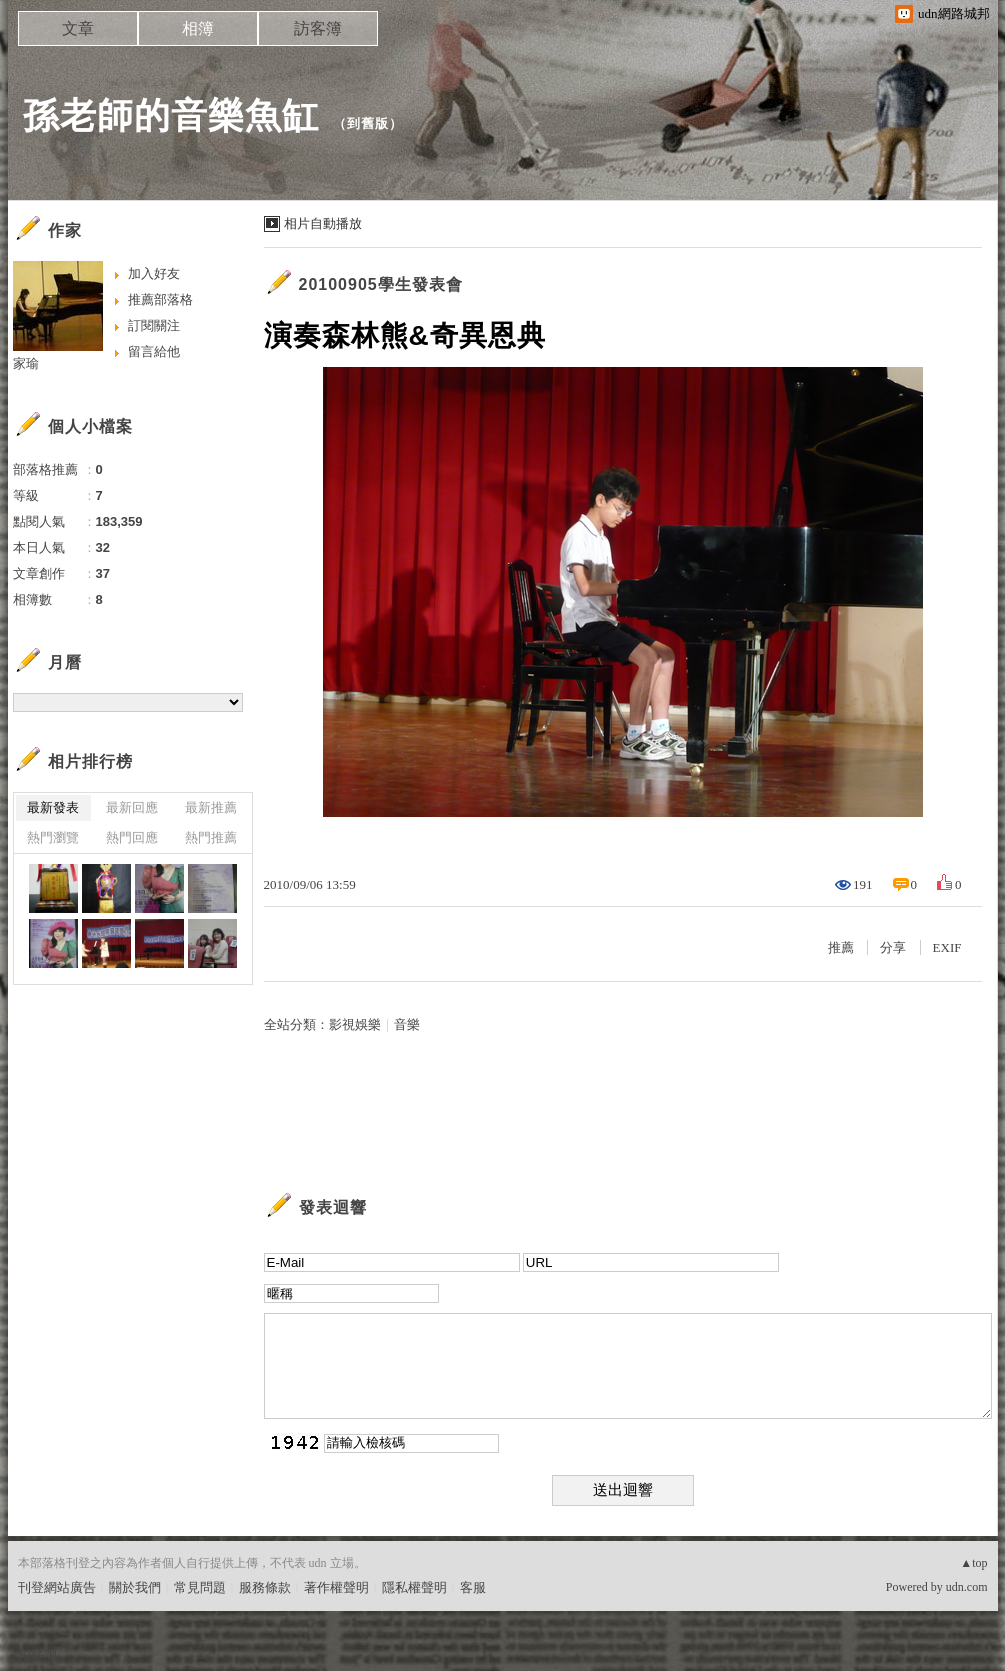 This screenshot has width=1005, height=1671. I want to click on 最新回應, so click(132, 807).